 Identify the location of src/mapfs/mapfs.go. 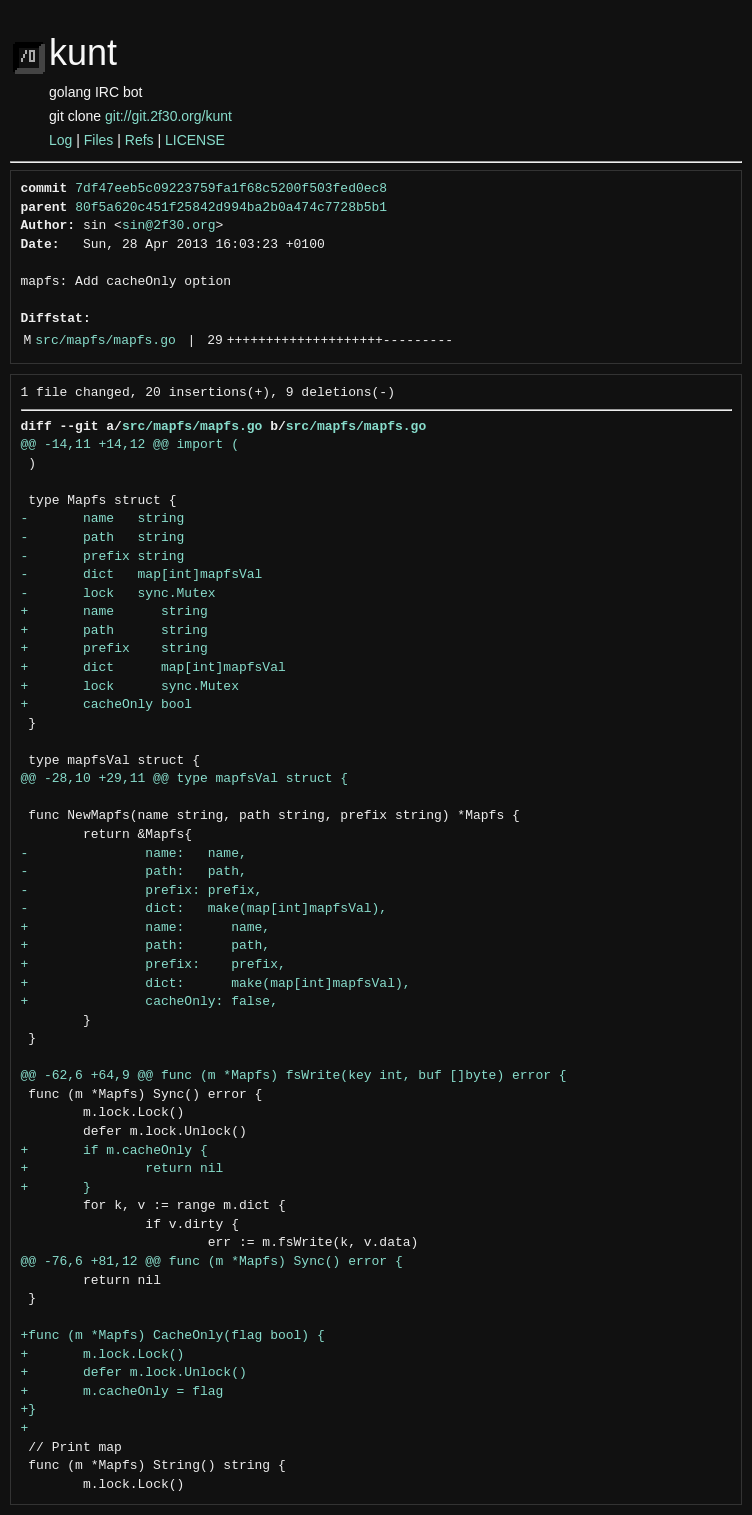
(105, 341).